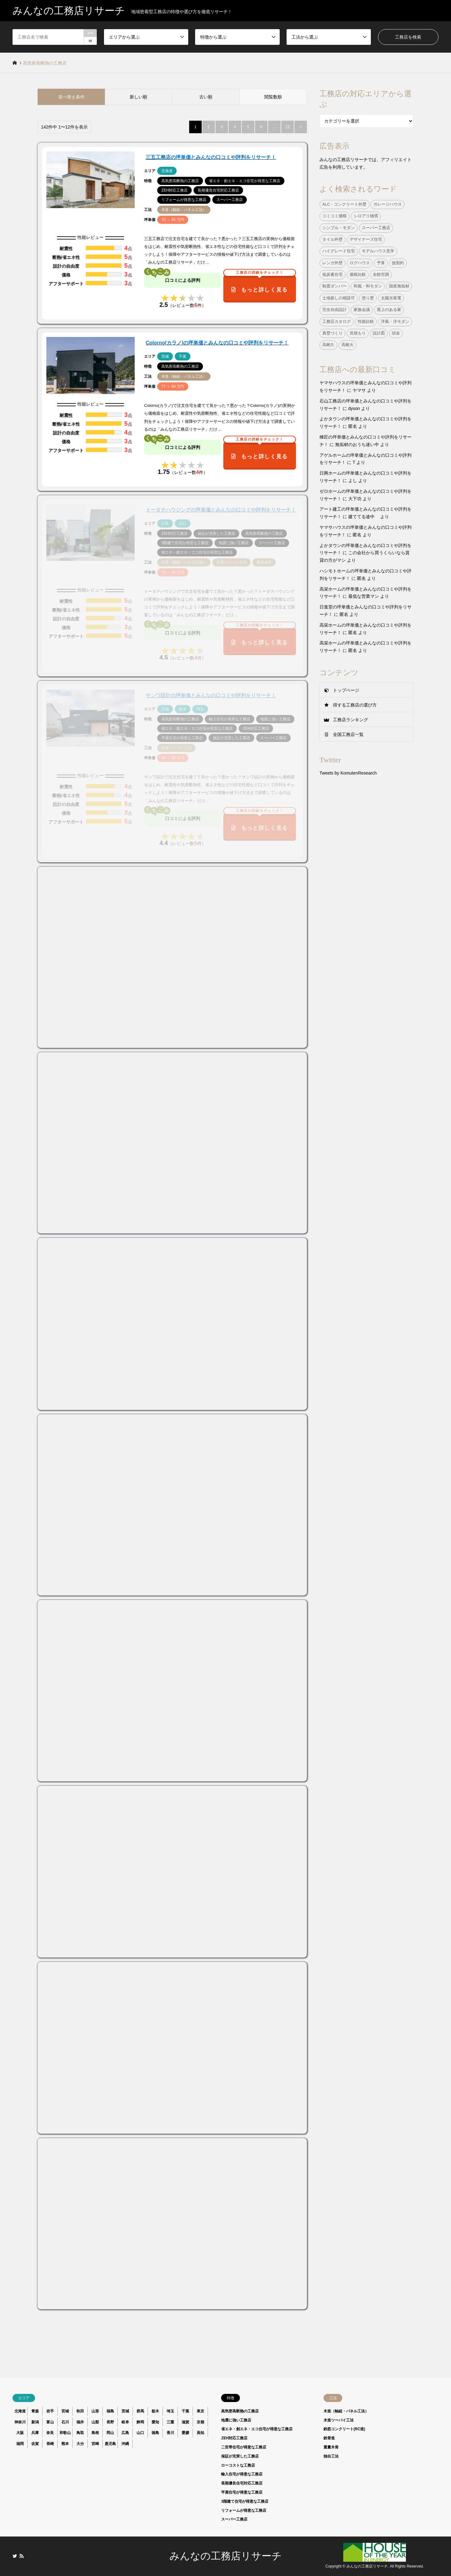 The image size is (451, 2576). What do you see at coordinates (35, 2444) in the screenshot?
I see `佐賀` at bounding box center [35, 2444].